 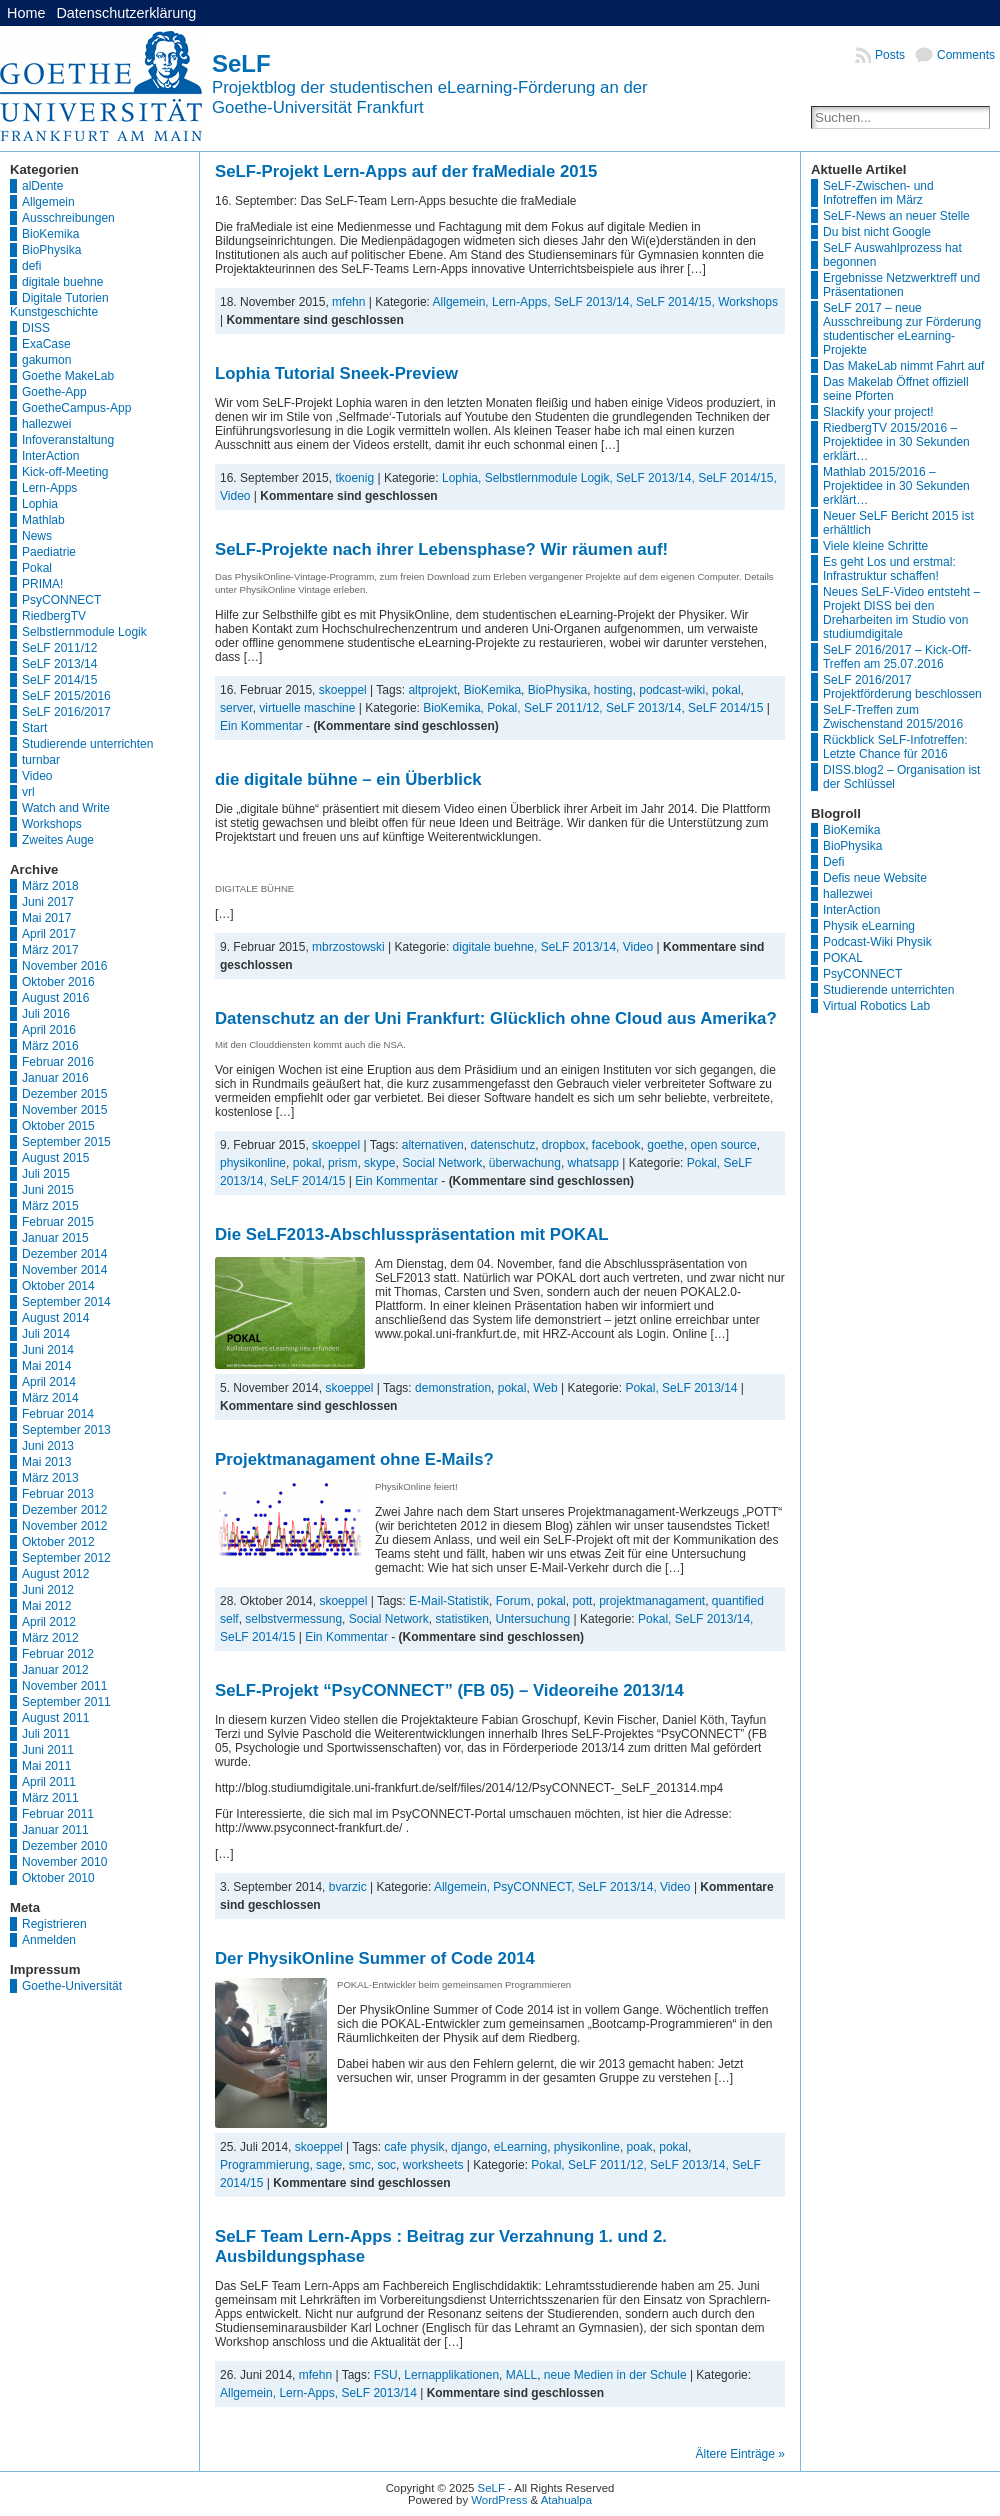 What do you see at coordinates (50, 886) in the screenshot?
I see `März 2018` at bounding box center [50, 886].